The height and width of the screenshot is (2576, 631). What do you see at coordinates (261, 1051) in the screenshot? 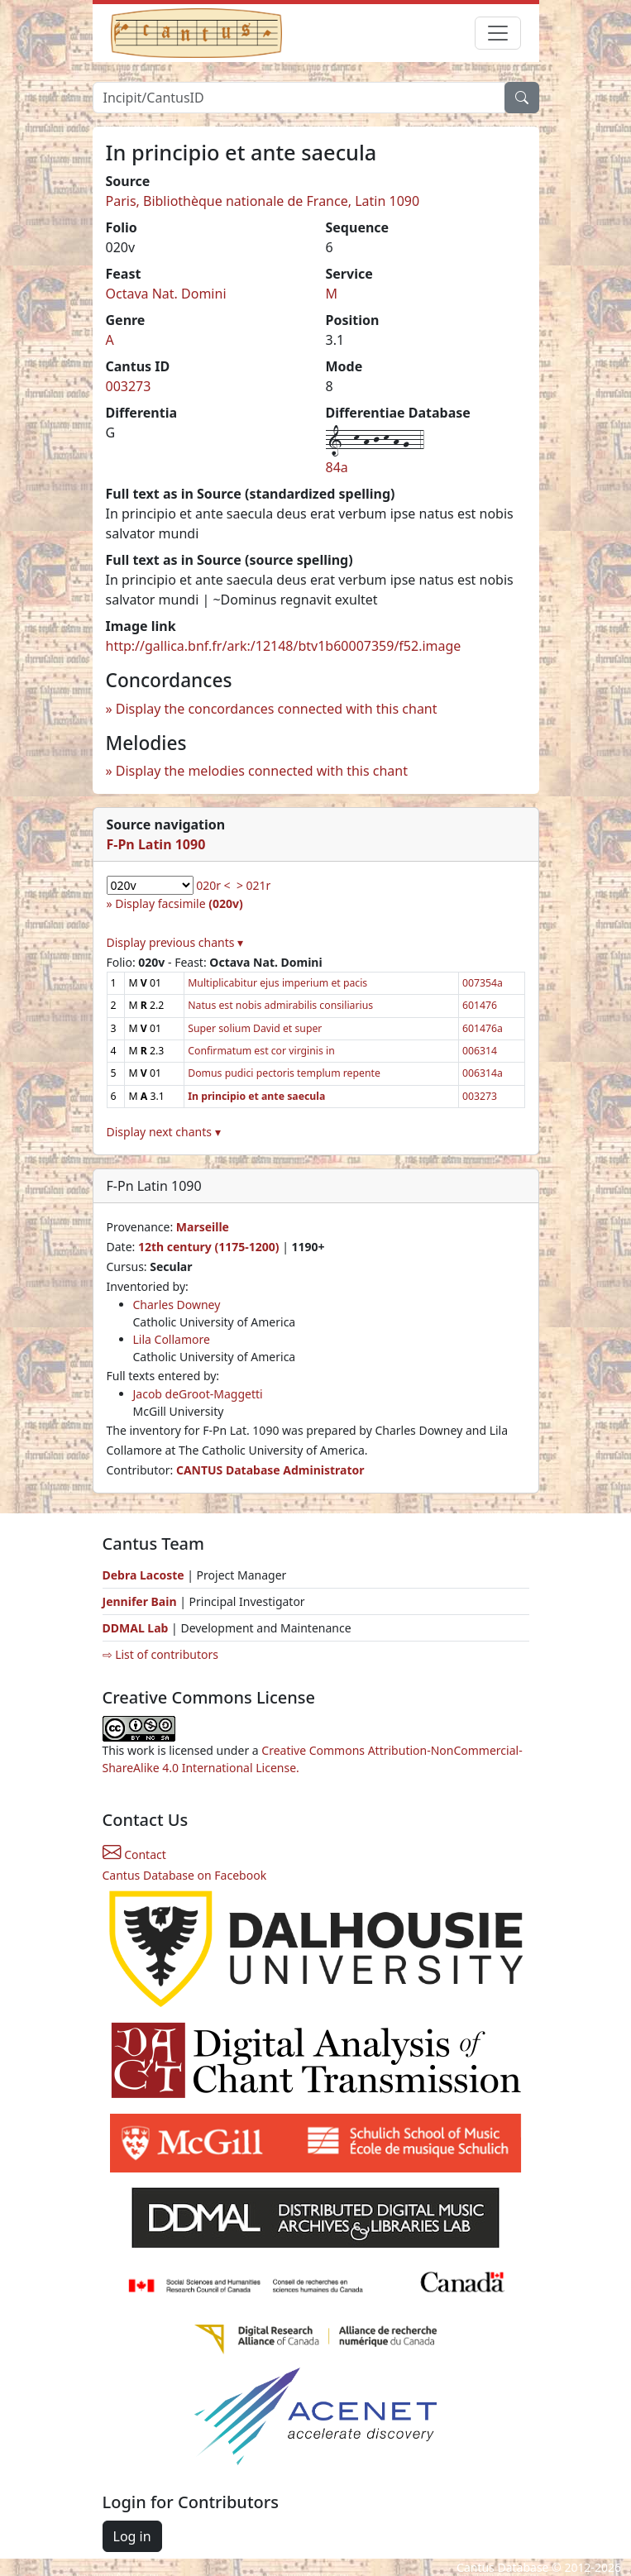
I see `Confirmatum est cor virginis in` at bounding box center [261, 1051].